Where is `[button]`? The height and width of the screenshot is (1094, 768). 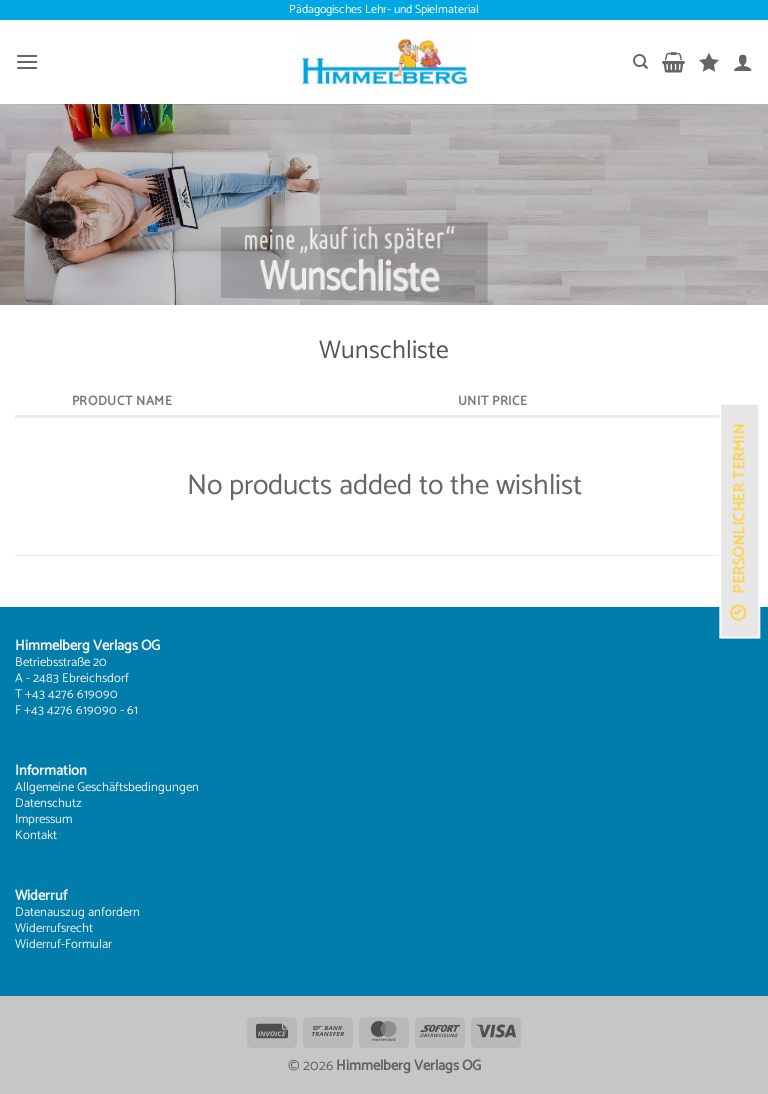 [button] is located at coordinates (27, 61).